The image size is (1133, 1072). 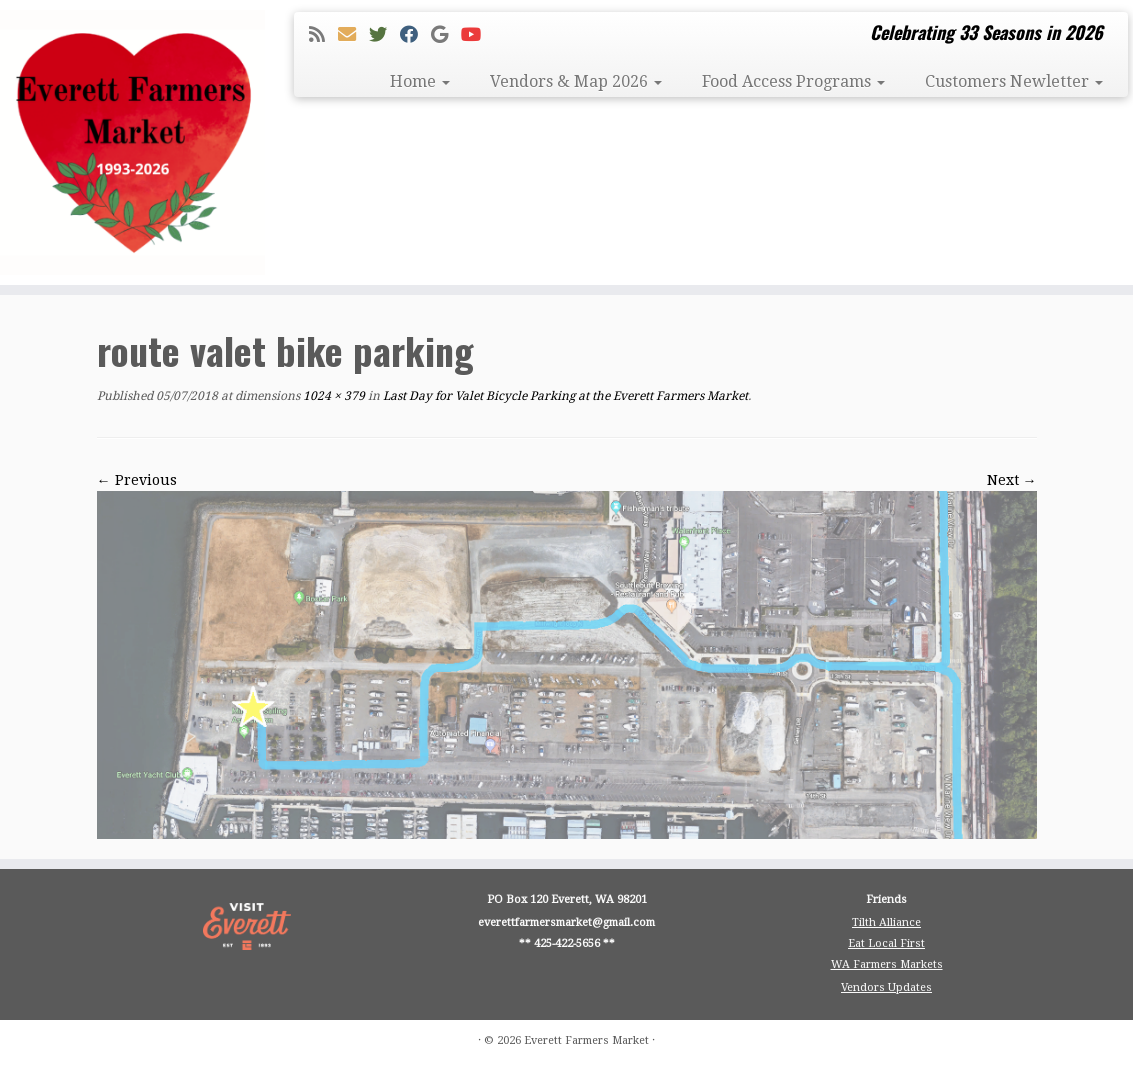 I want to click on ← Previous, so click(x=137, y=480).